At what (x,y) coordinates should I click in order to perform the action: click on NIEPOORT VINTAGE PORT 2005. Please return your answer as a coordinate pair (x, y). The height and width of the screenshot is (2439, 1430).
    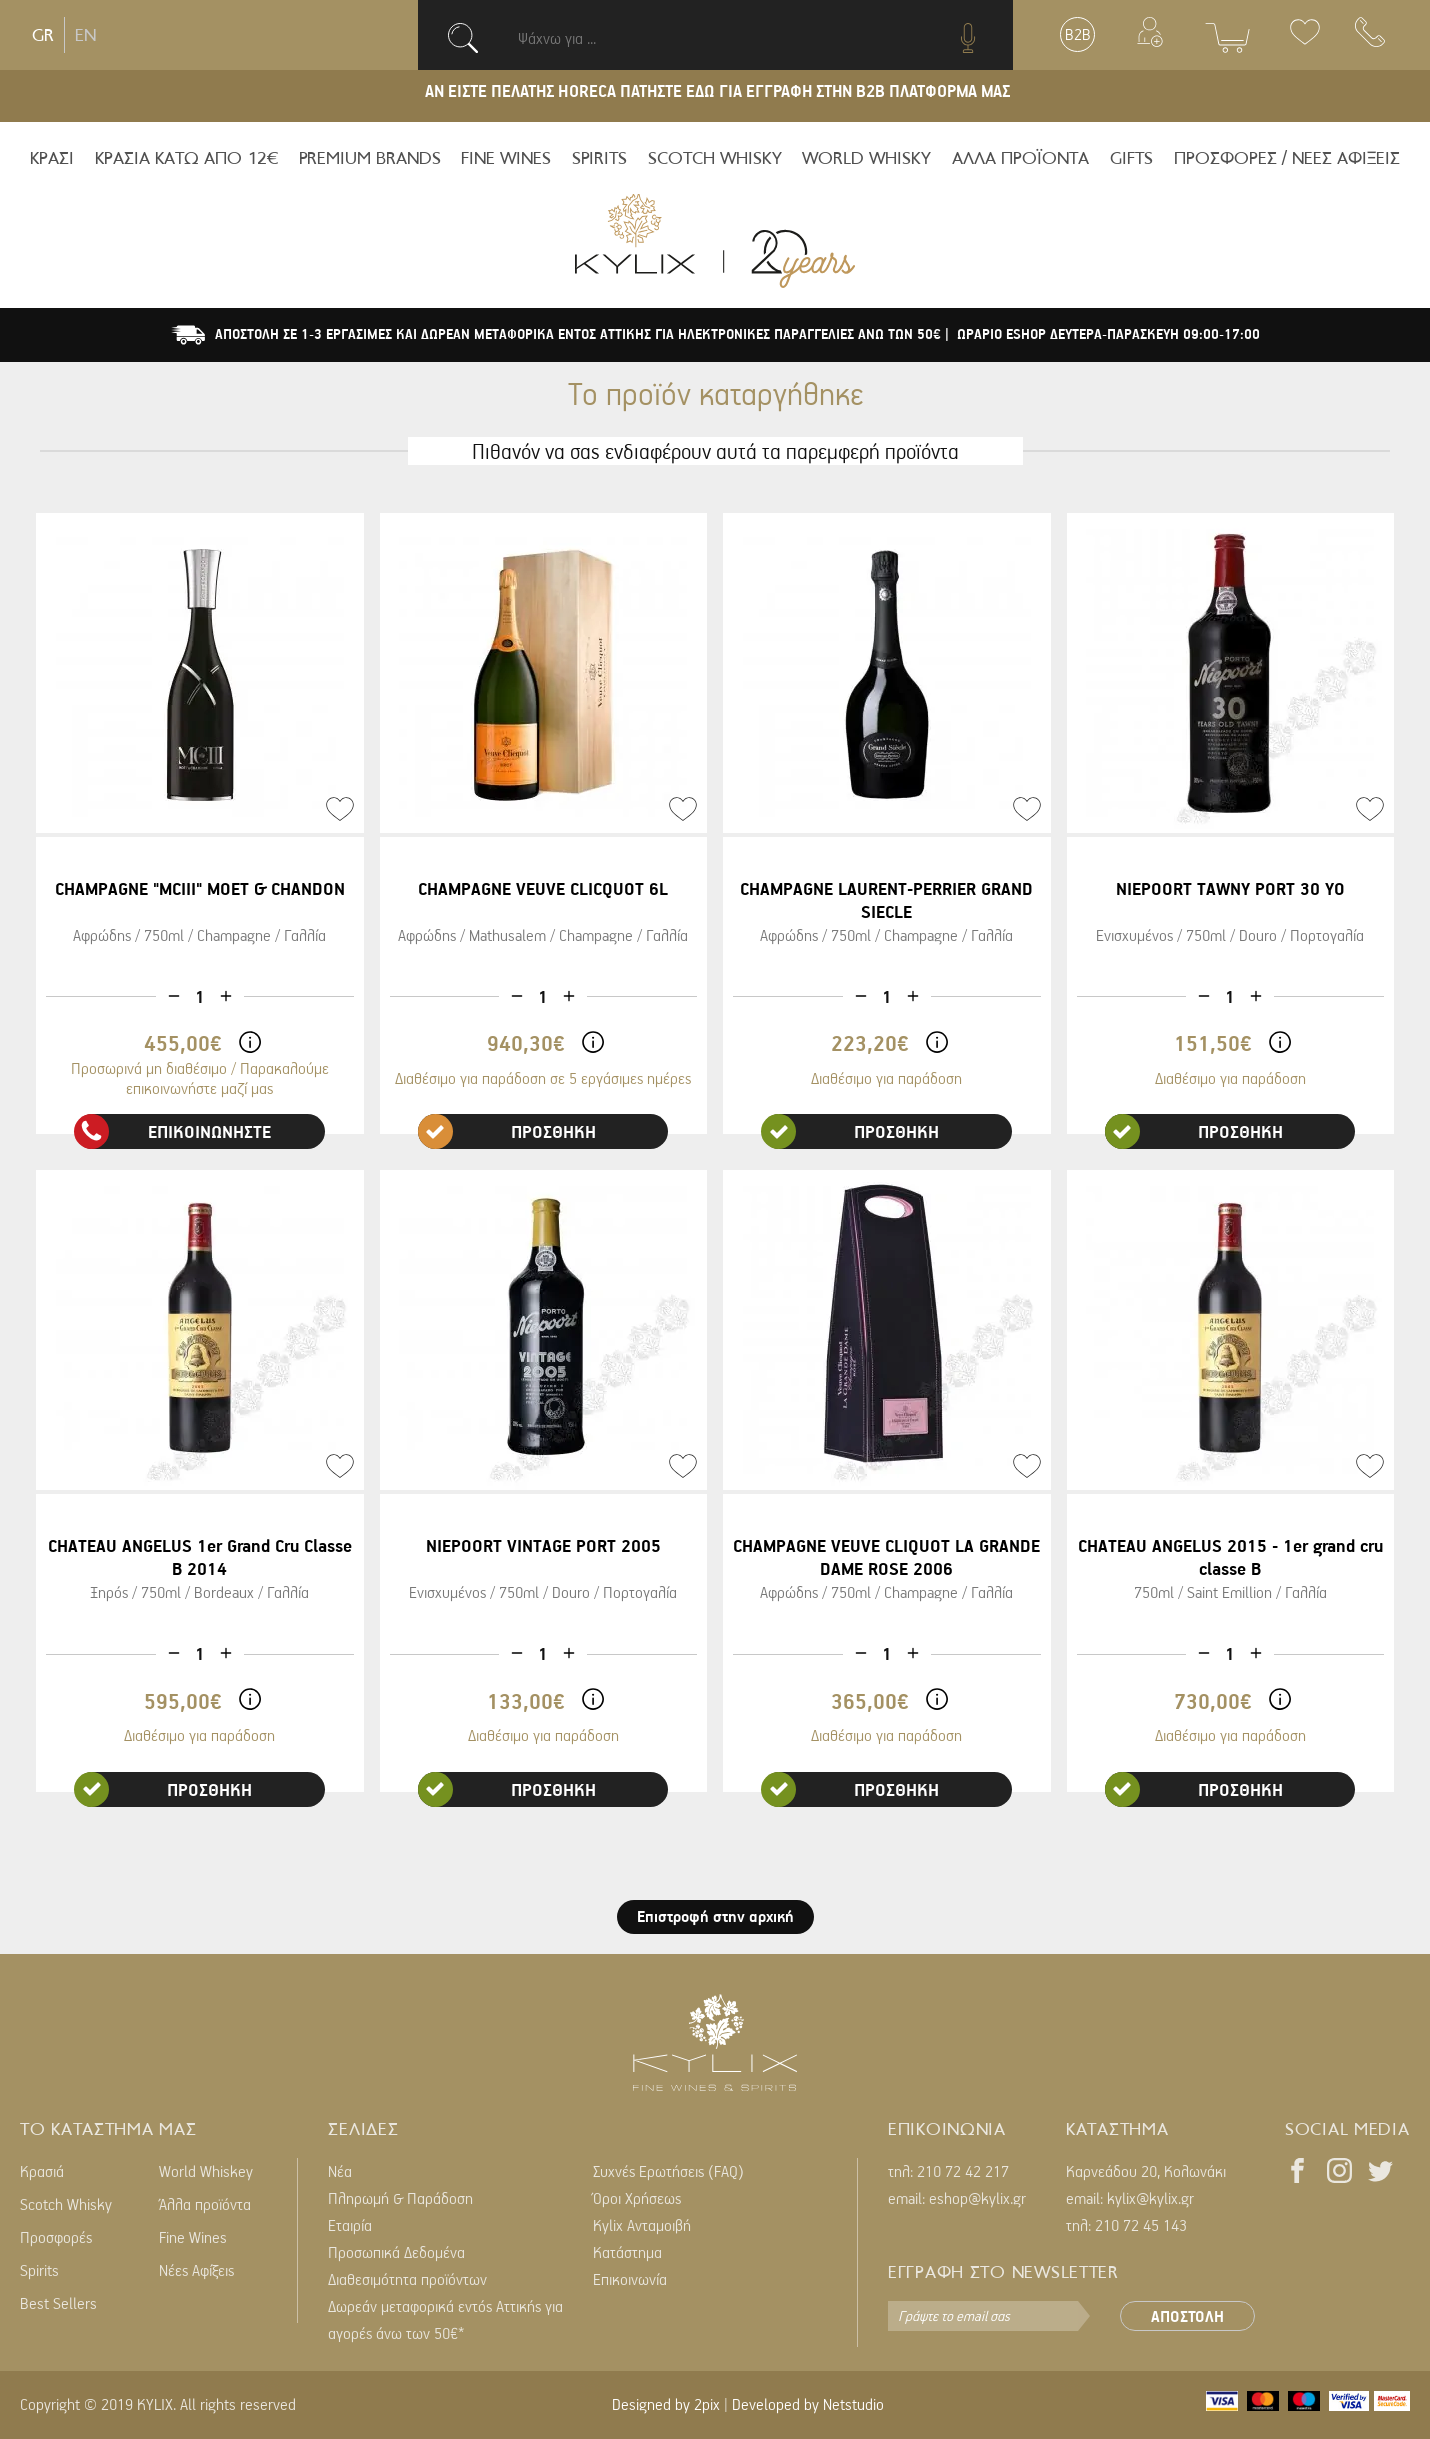
    Looking at the image, I should click on (543, 1545).